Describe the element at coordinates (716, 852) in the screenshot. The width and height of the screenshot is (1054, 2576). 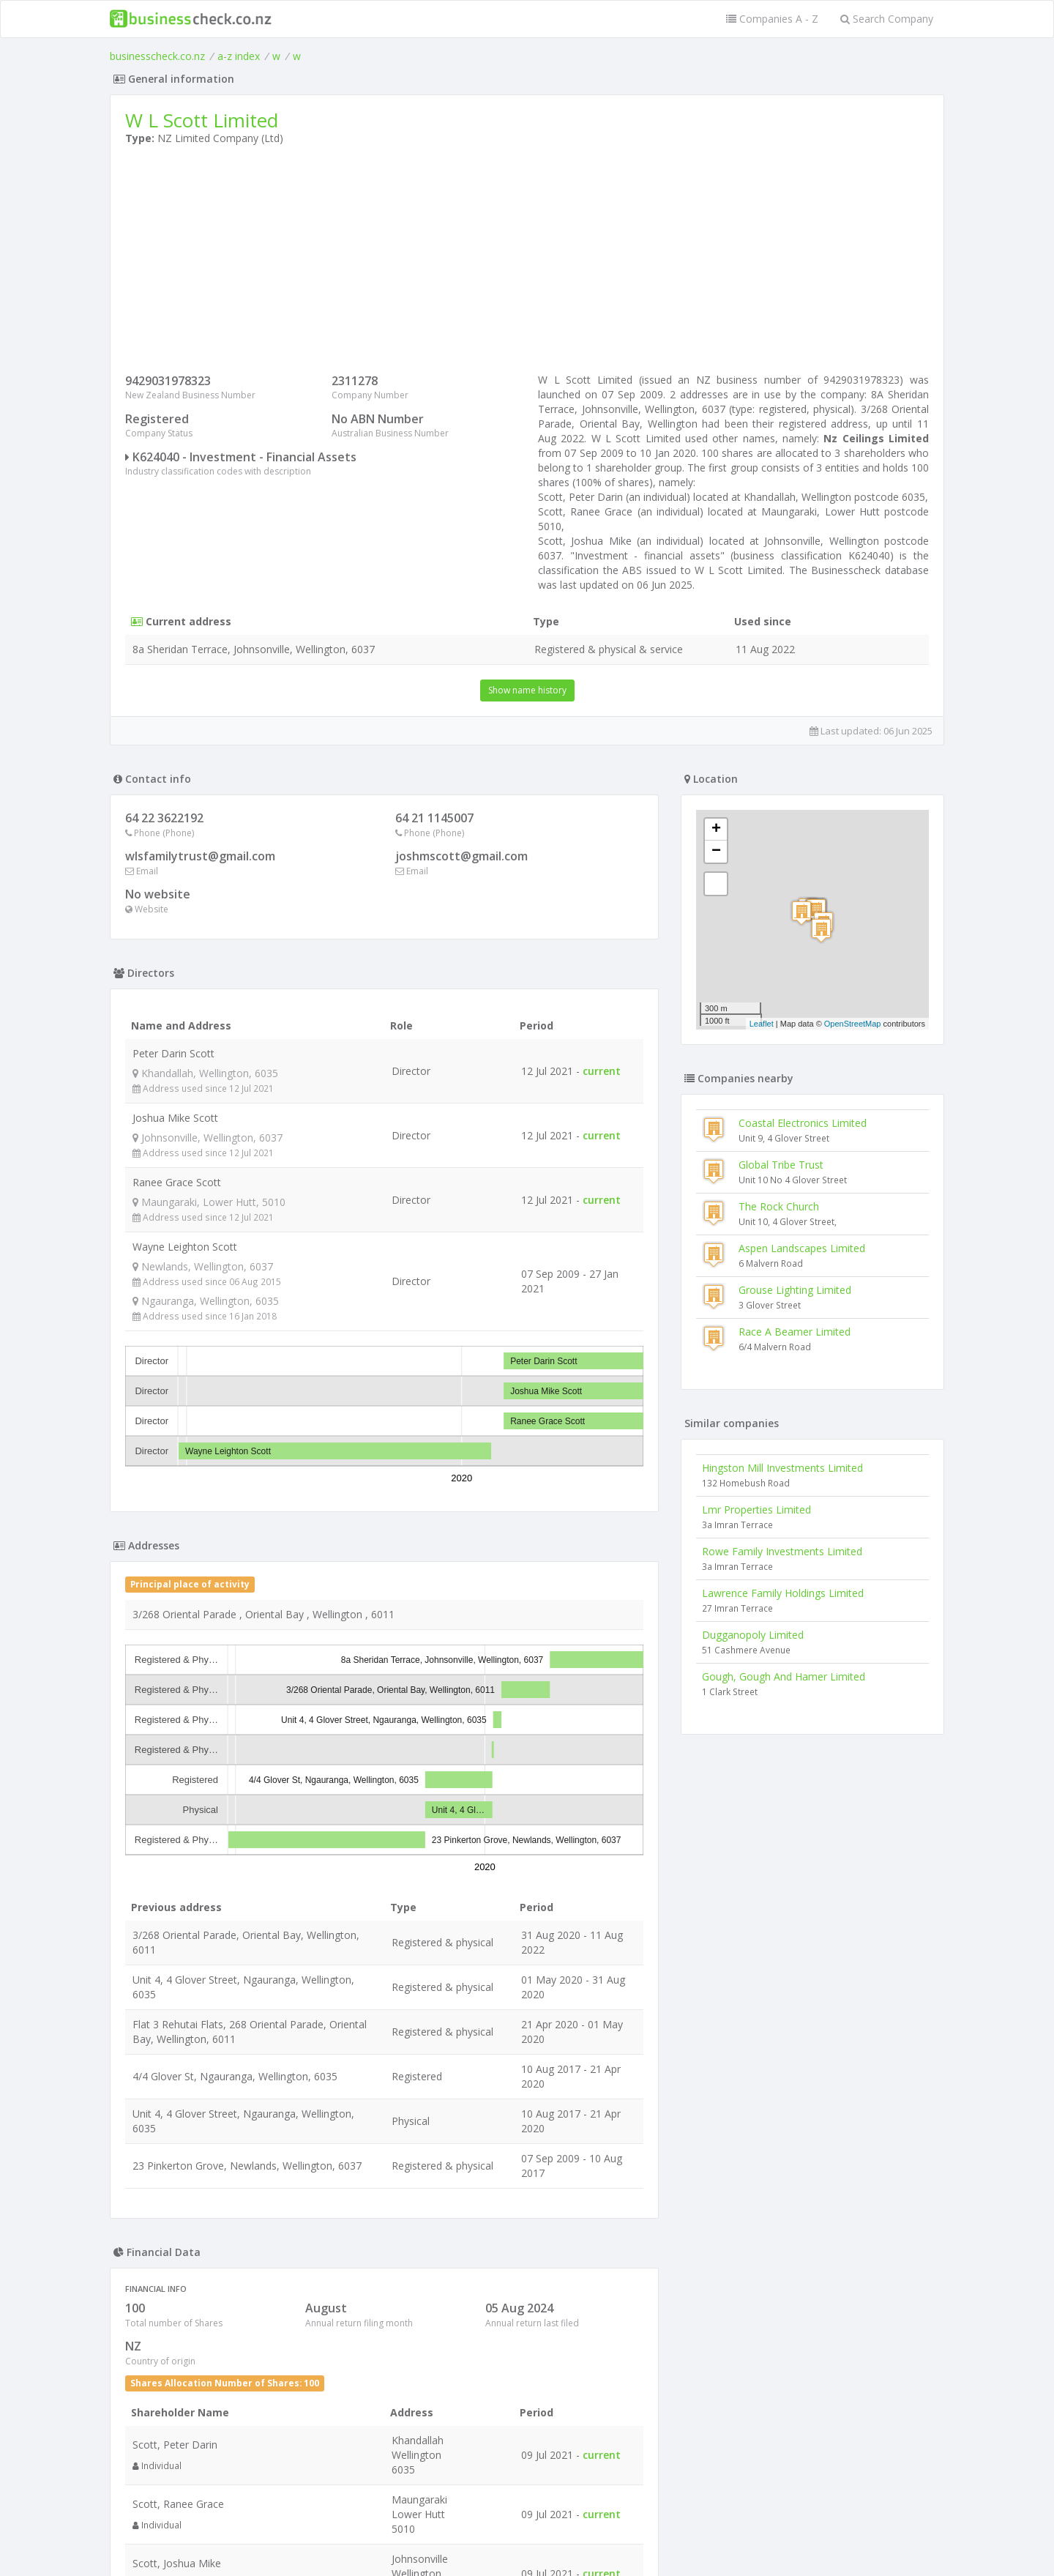
I see `− [button]` at that location.